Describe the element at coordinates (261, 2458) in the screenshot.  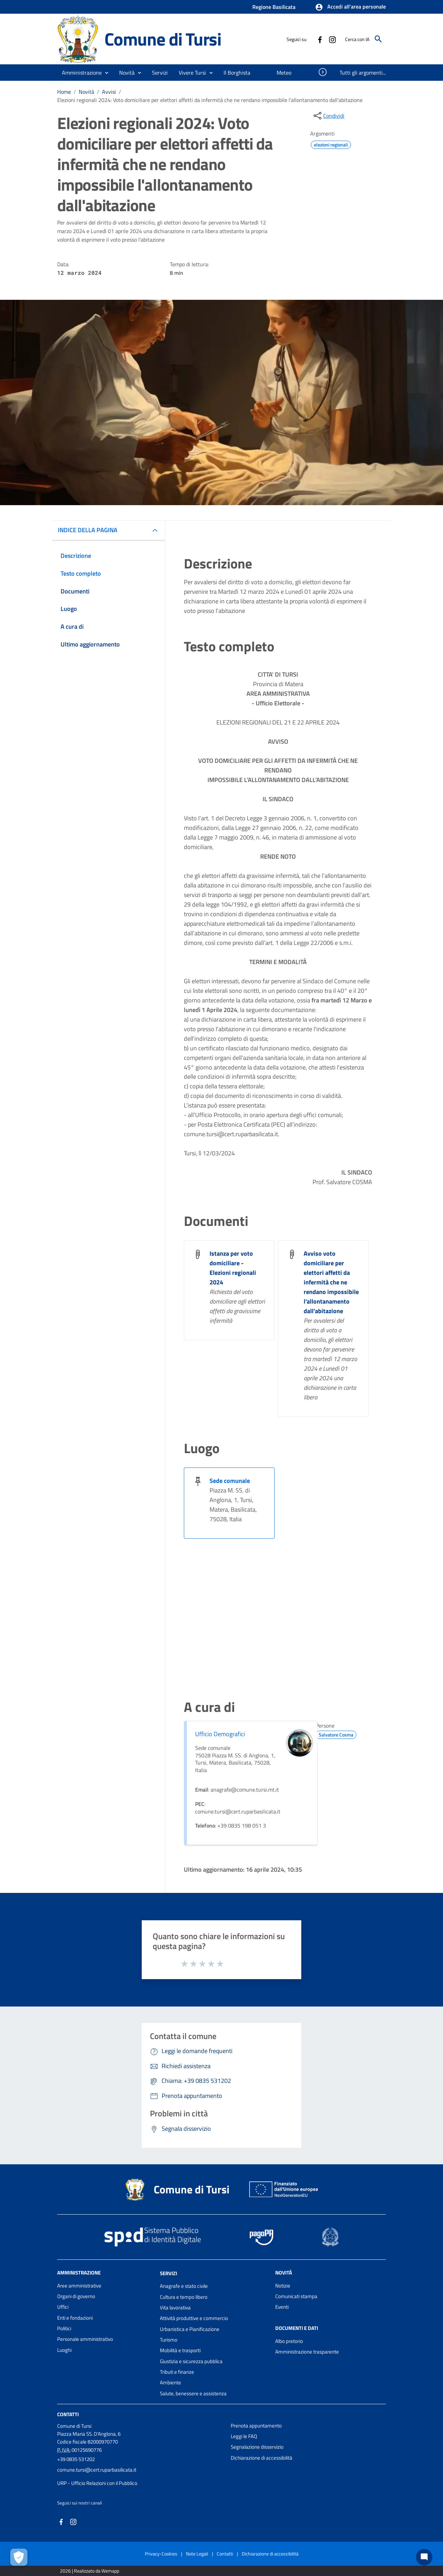
I see `Dichiarazione di accessibilità` at that location.